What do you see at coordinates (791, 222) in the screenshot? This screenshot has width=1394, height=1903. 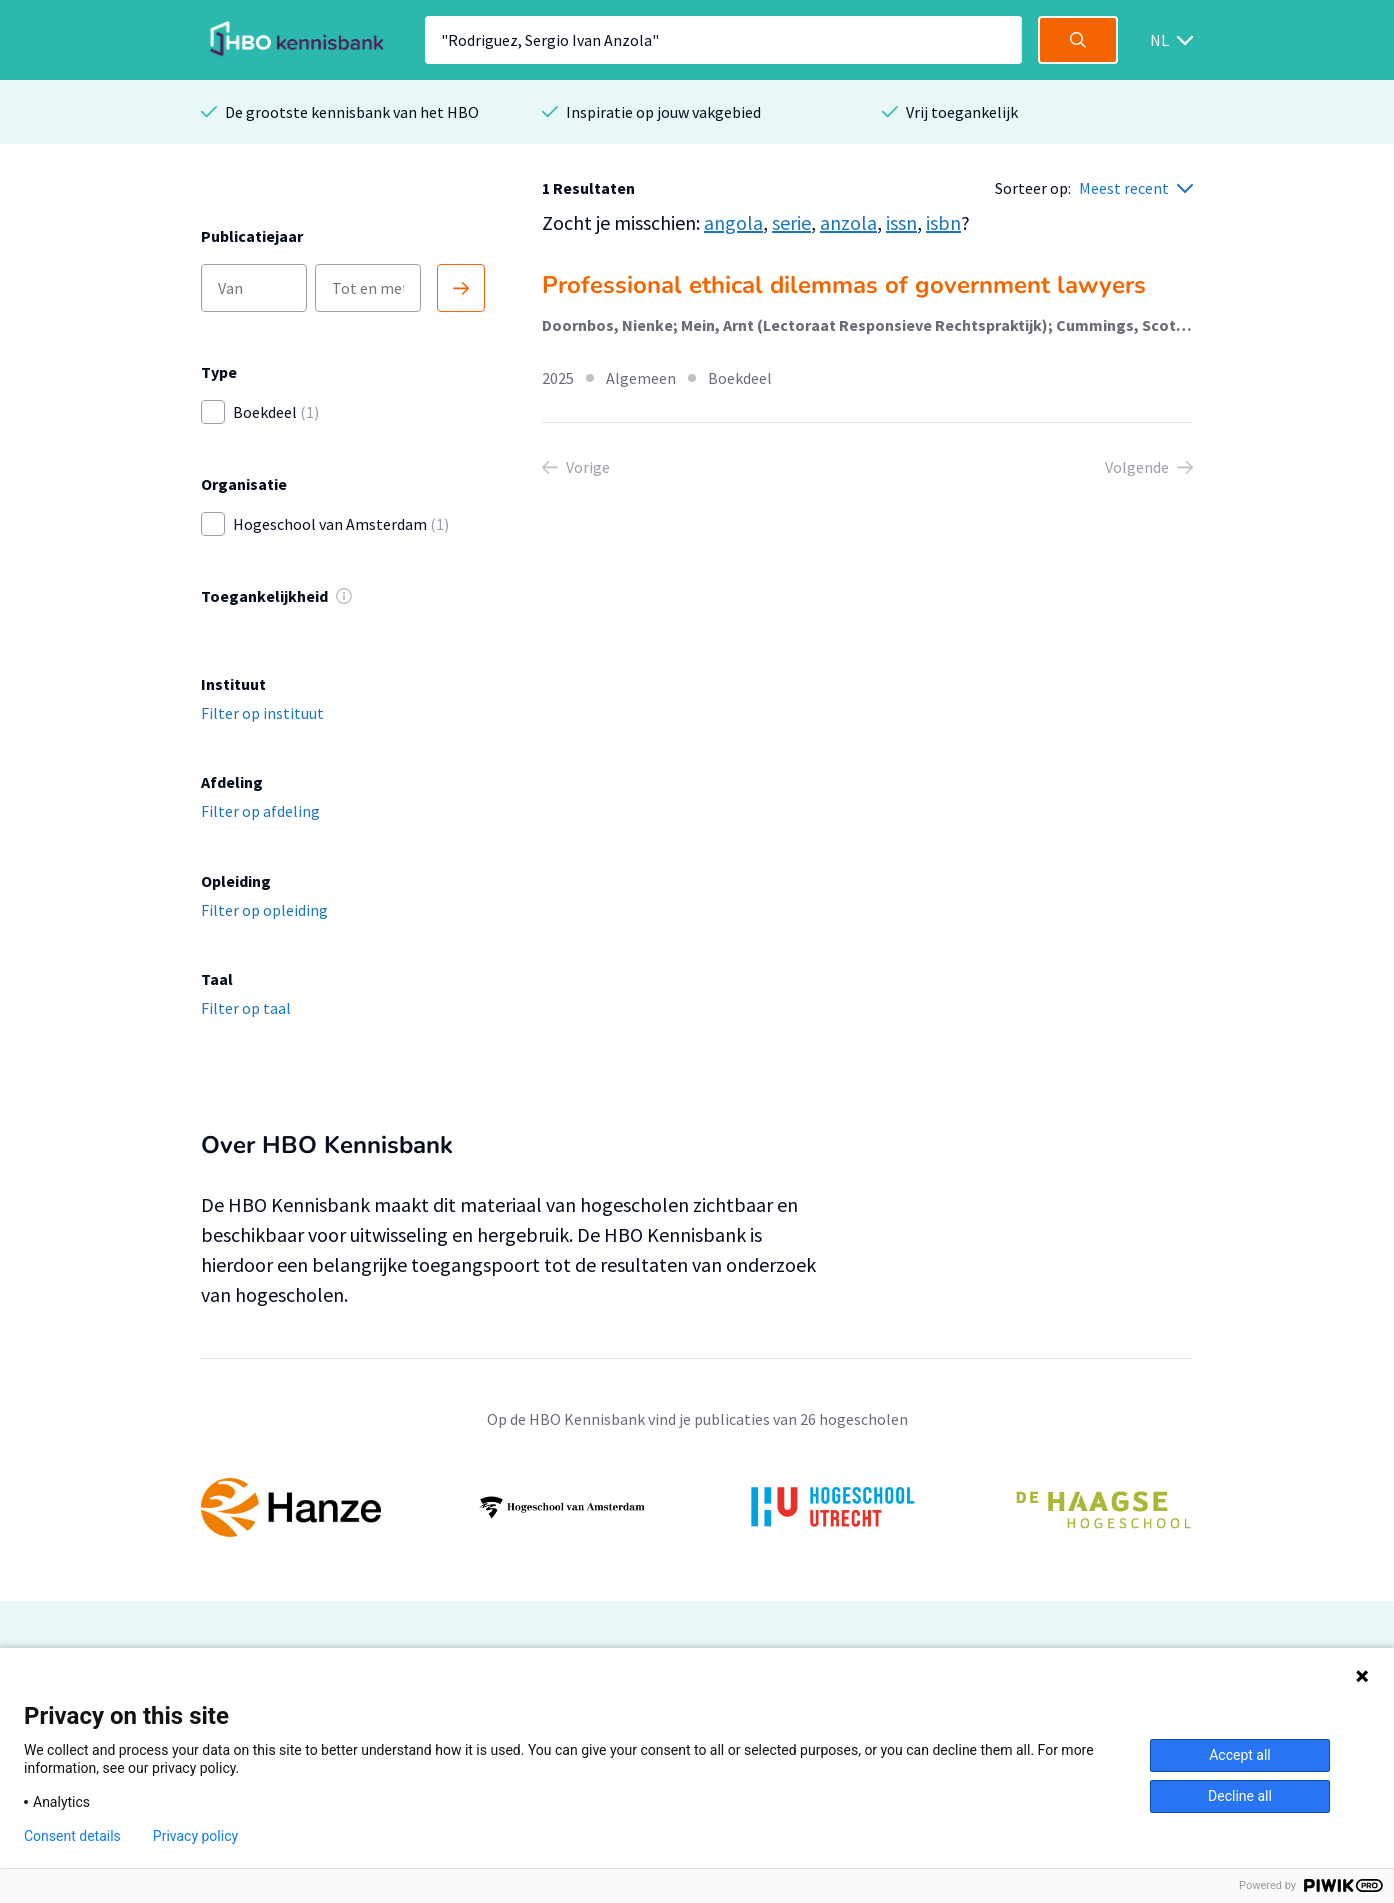 I see `serie` at bounding box center [791, 222].